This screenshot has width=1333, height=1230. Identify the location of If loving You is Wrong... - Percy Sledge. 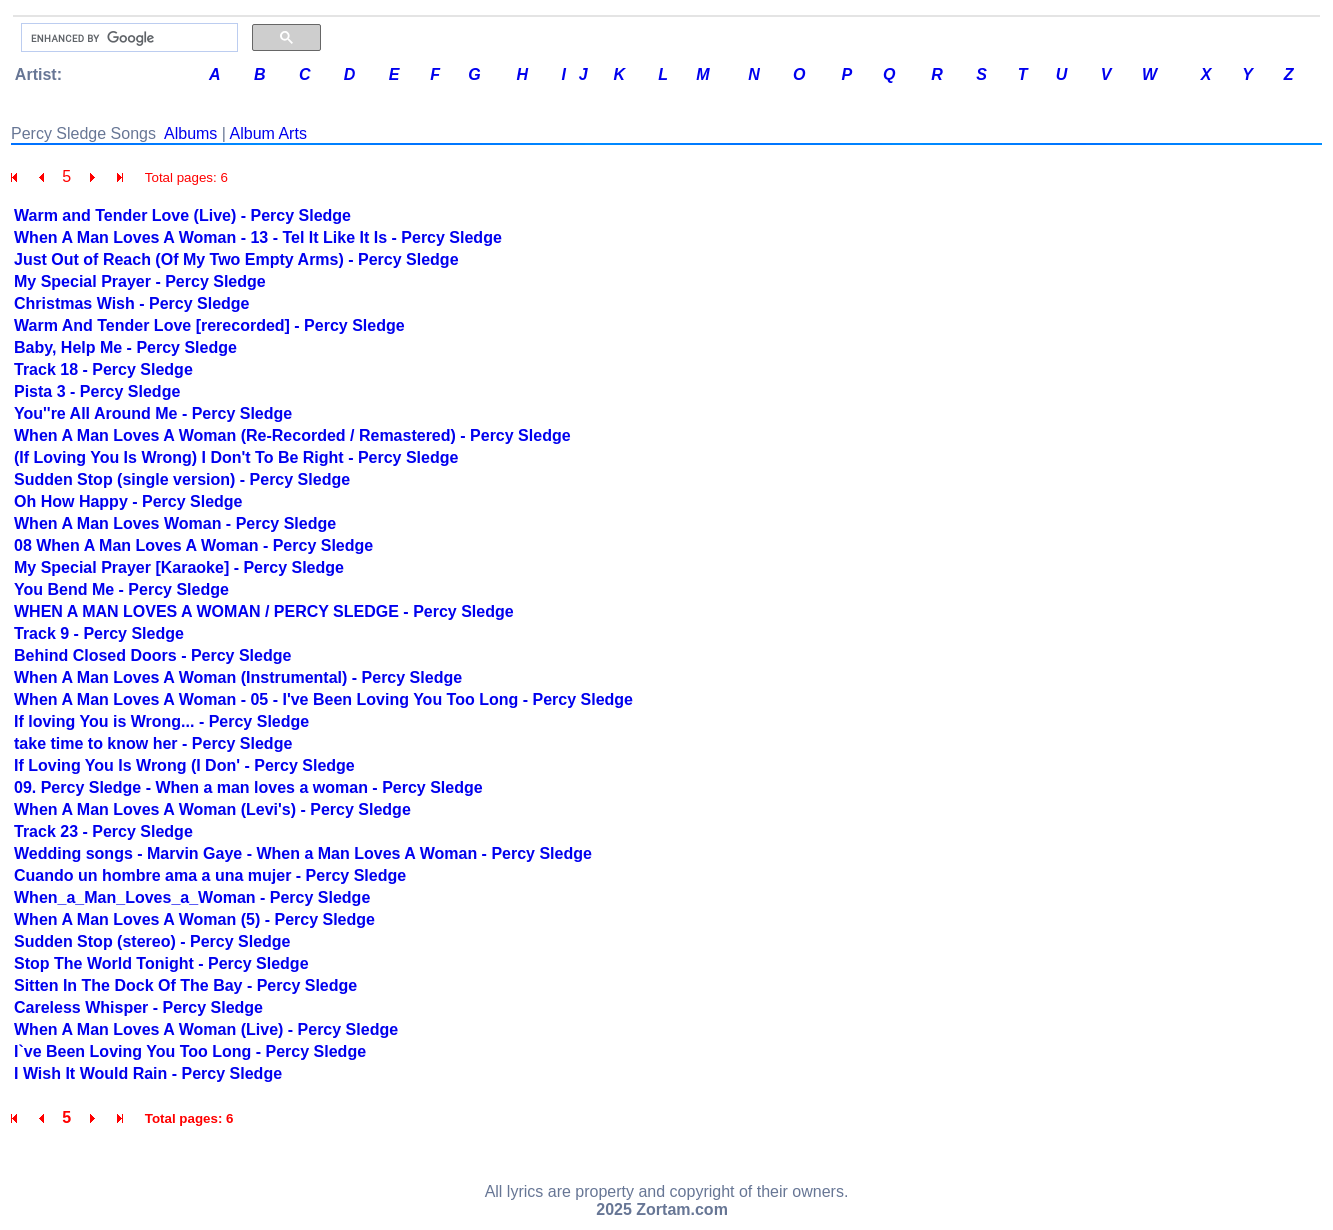
(161, 721).